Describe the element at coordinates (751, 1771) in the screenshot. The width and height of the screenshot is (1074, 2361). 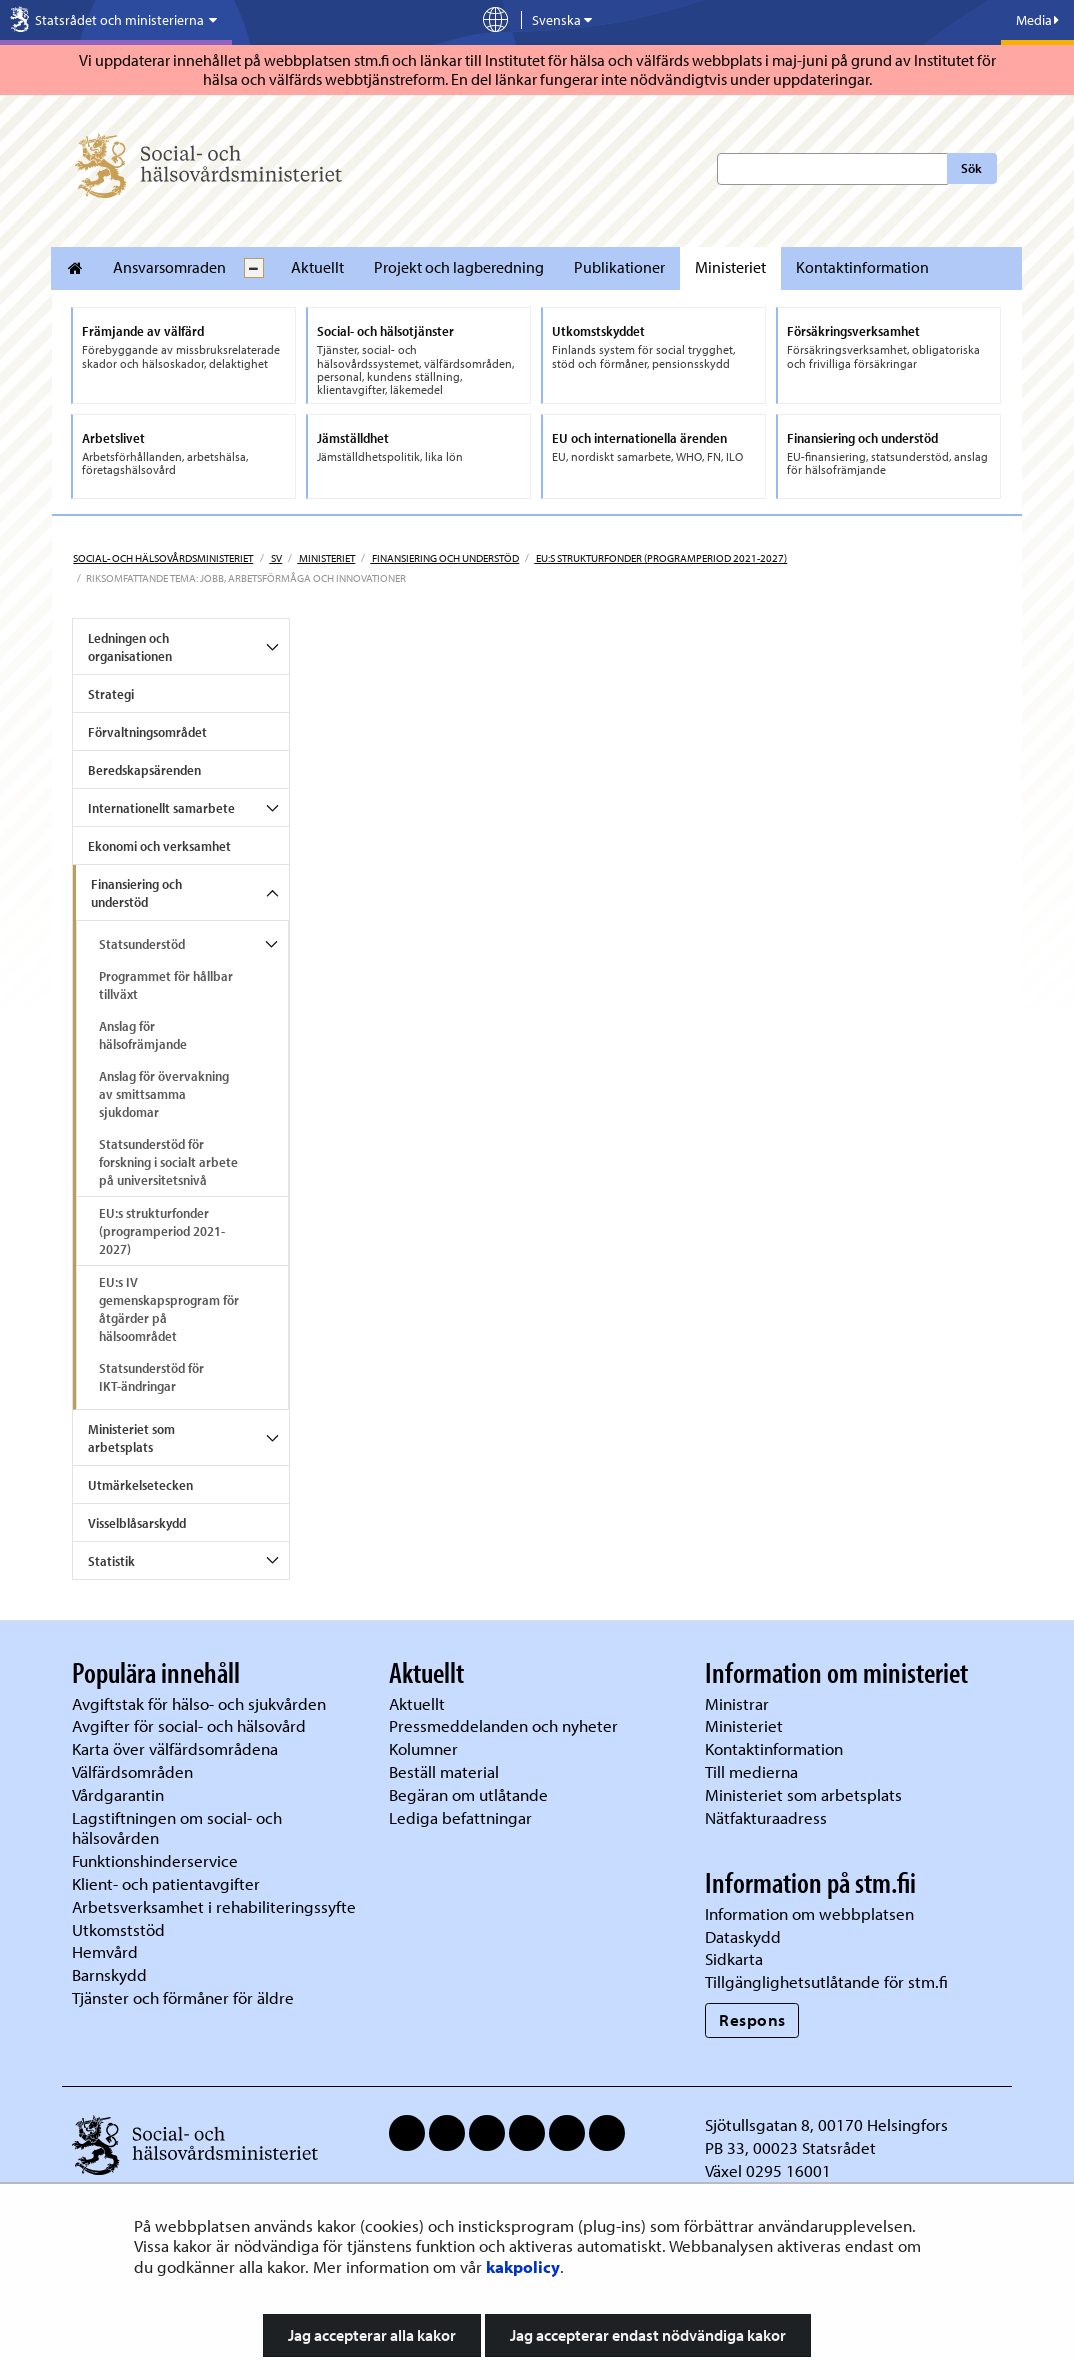
I see `Till medierna` at that location.